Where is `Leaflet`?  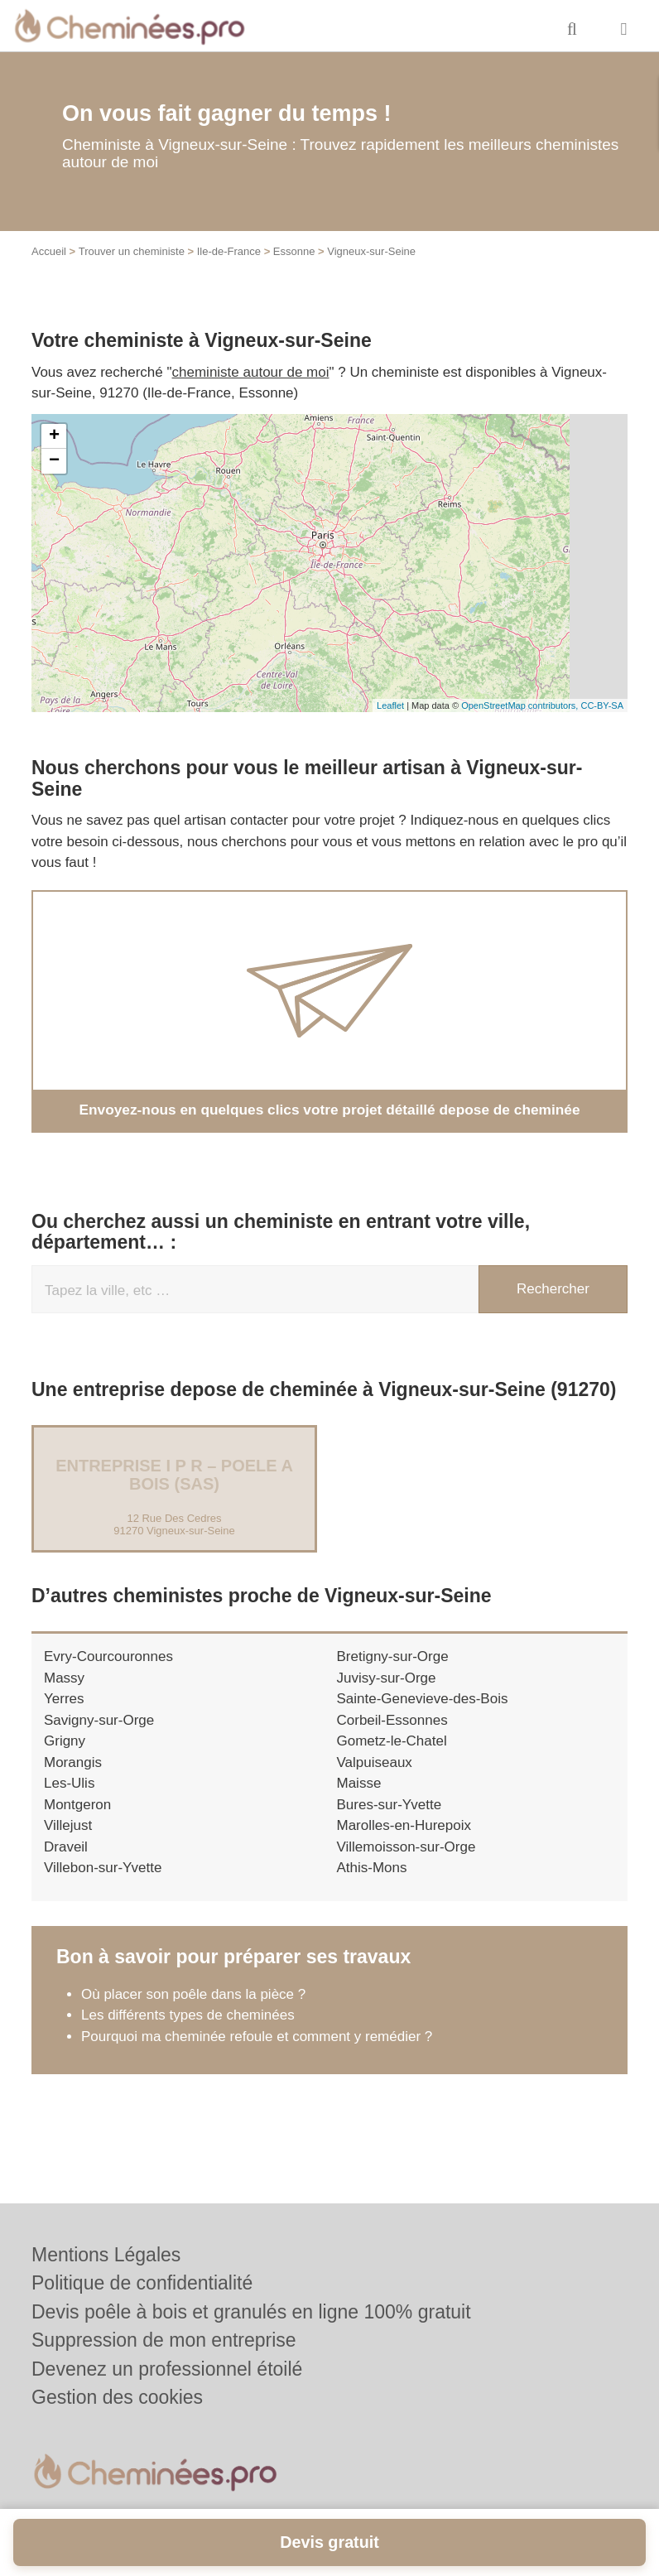 Leaflet is located at coordinates (390, 705).